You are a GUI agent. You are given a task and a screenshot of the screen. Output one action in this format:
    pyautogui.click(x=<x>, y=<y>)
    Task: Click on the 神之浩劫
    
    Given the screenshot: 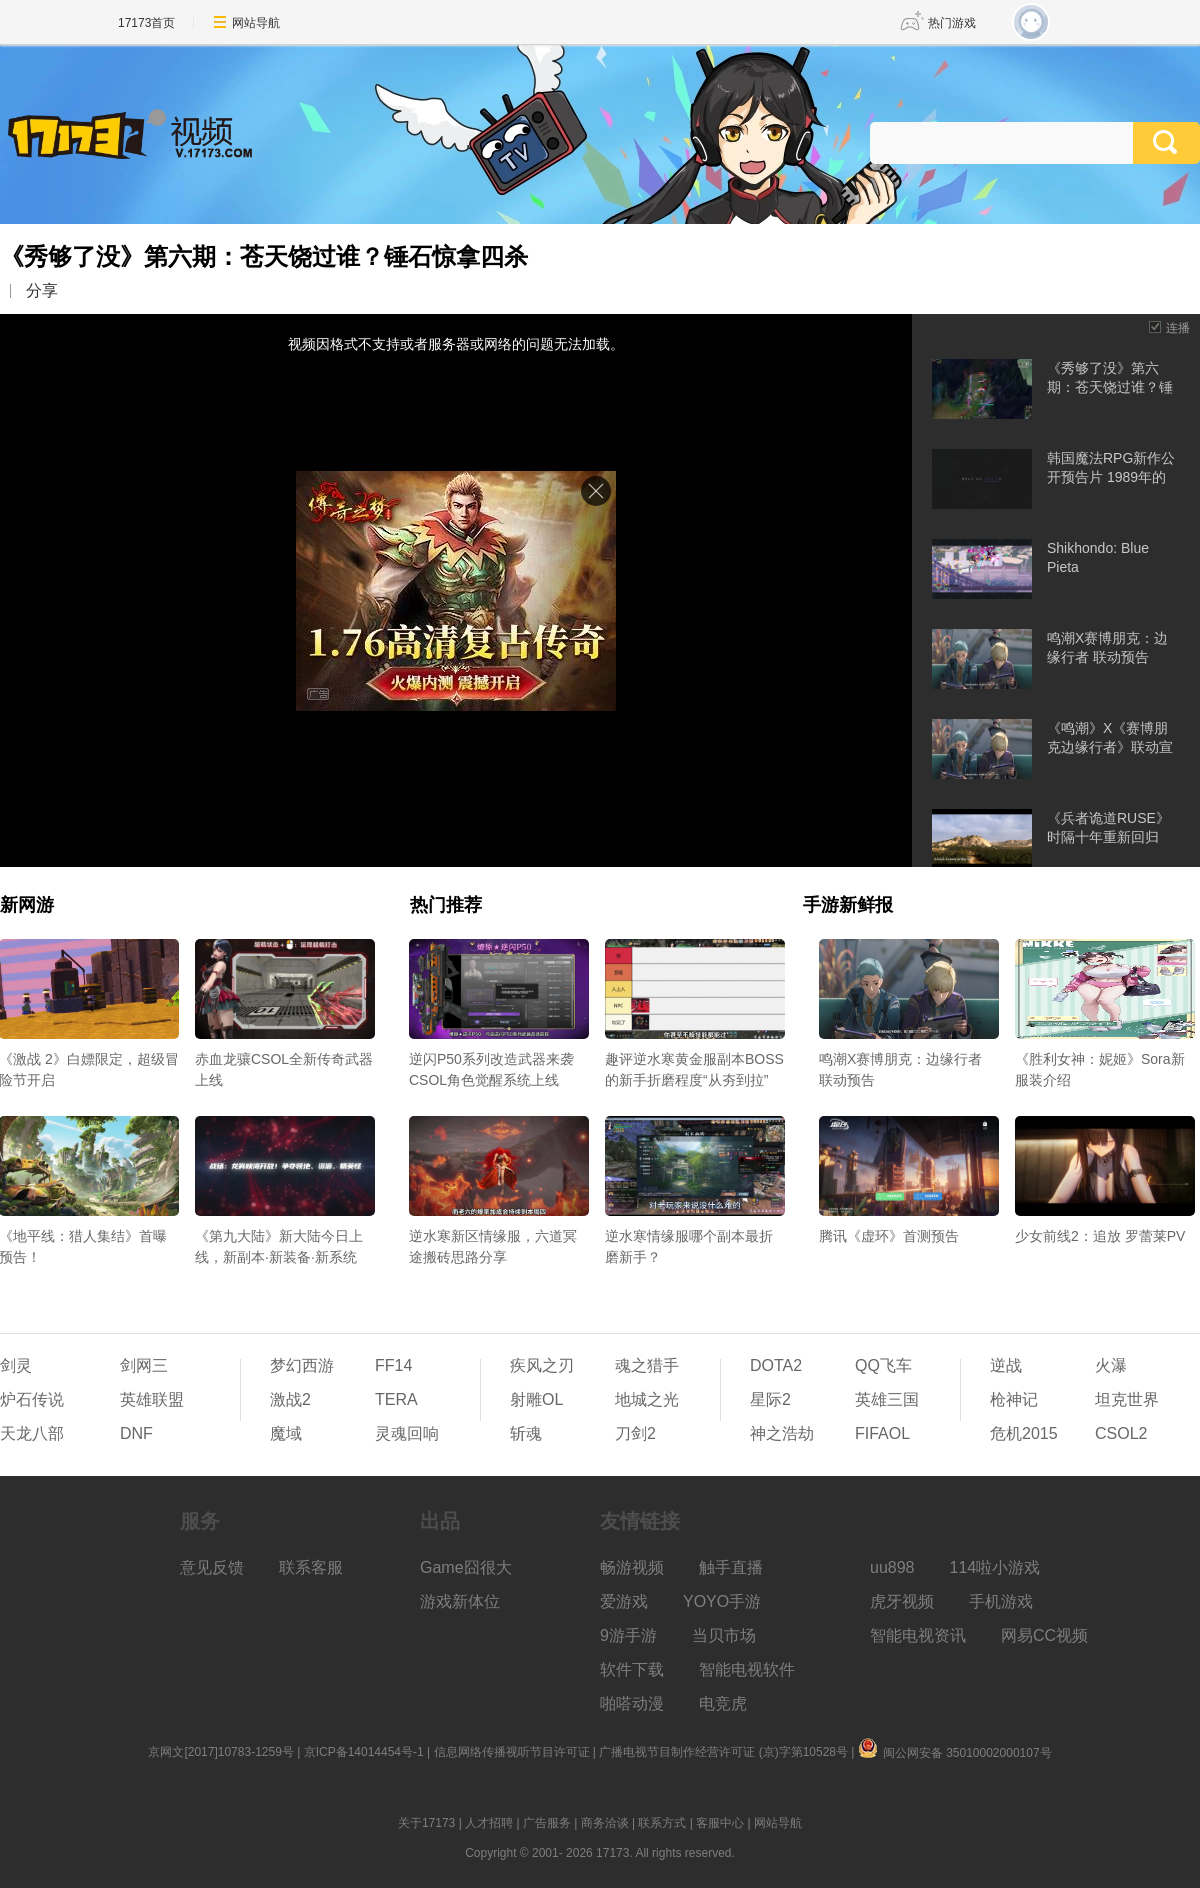 What is the action you would take?
    pyautogui.click(x=782, y=1433)
    